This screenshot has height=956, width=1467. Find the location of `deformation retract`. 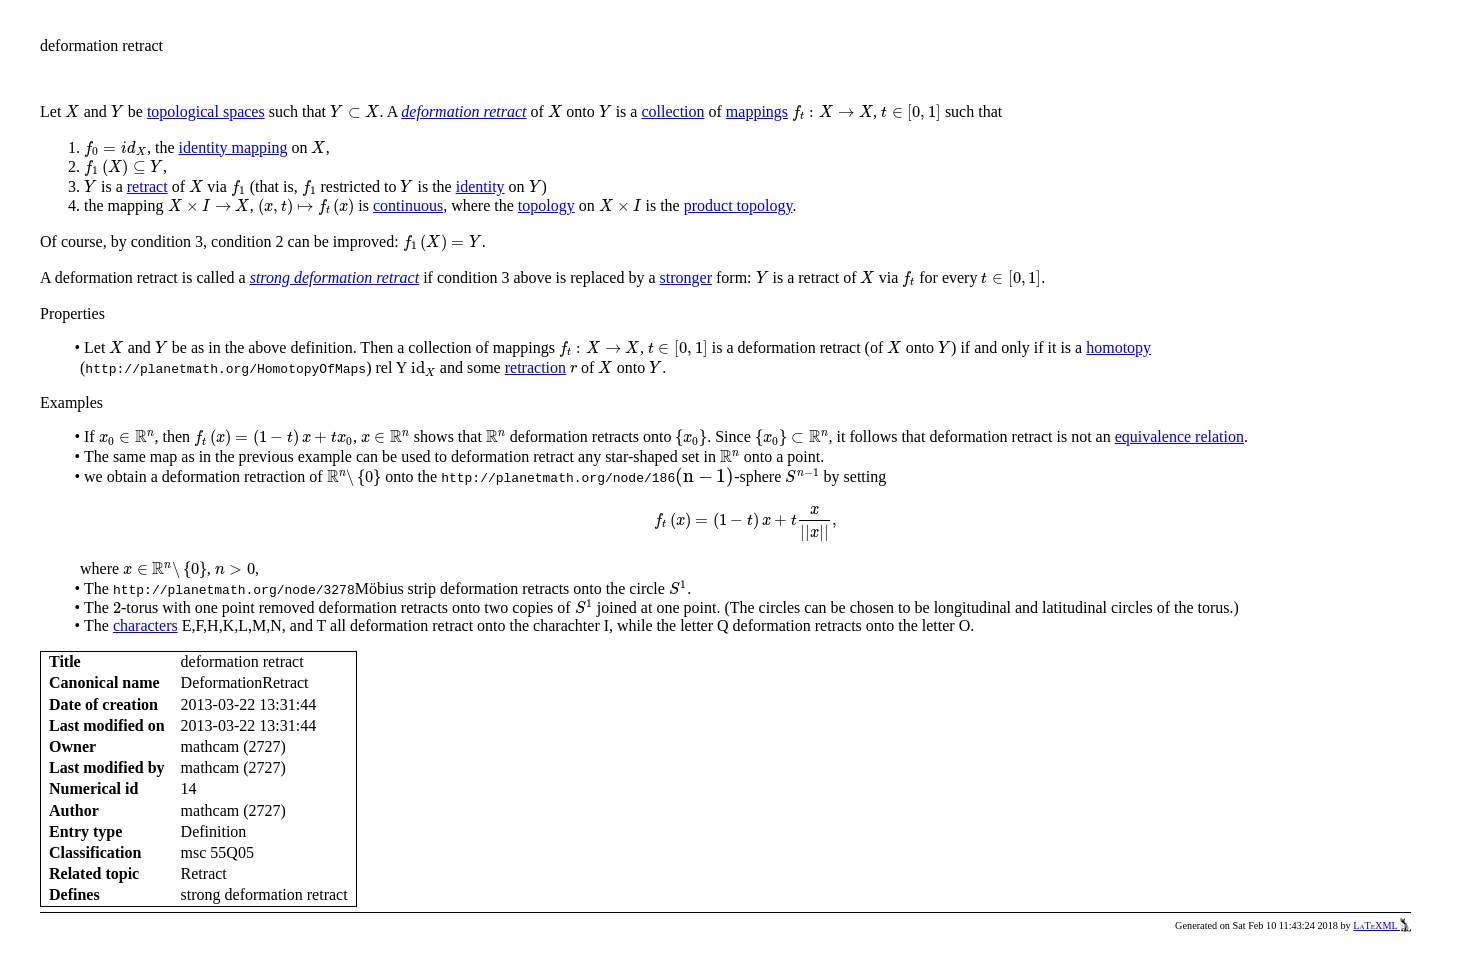

deformation retract is located at coordinates (463, 111).